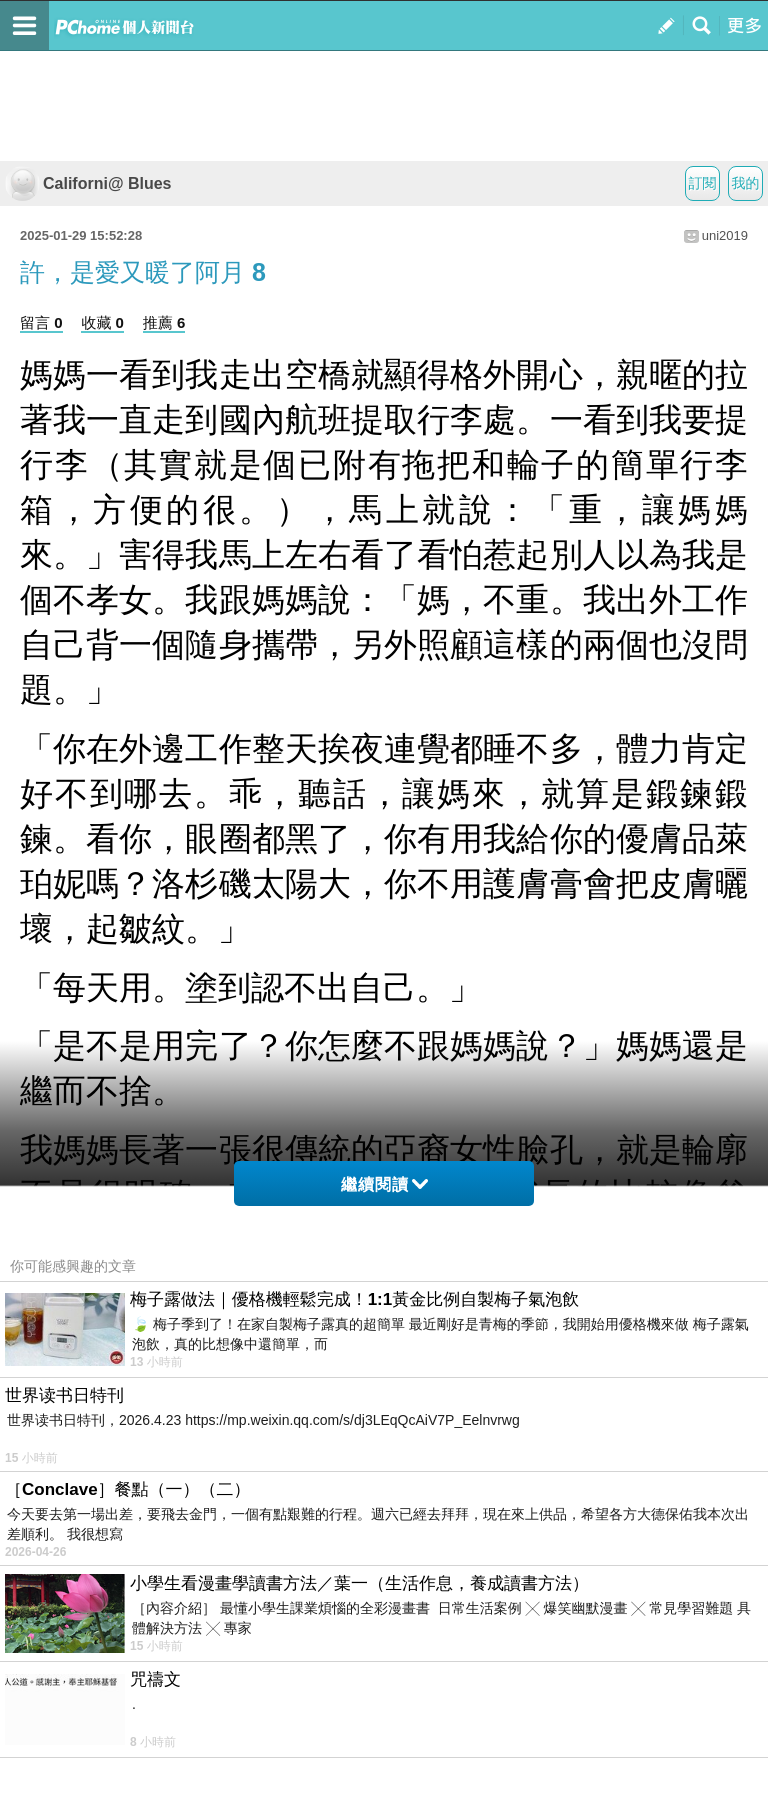 Image resolution: width=768 pixels, height=1798 pixels. Describe the element at coordinates (41, 322) in the screenshot. I see `留言 0` at that location.